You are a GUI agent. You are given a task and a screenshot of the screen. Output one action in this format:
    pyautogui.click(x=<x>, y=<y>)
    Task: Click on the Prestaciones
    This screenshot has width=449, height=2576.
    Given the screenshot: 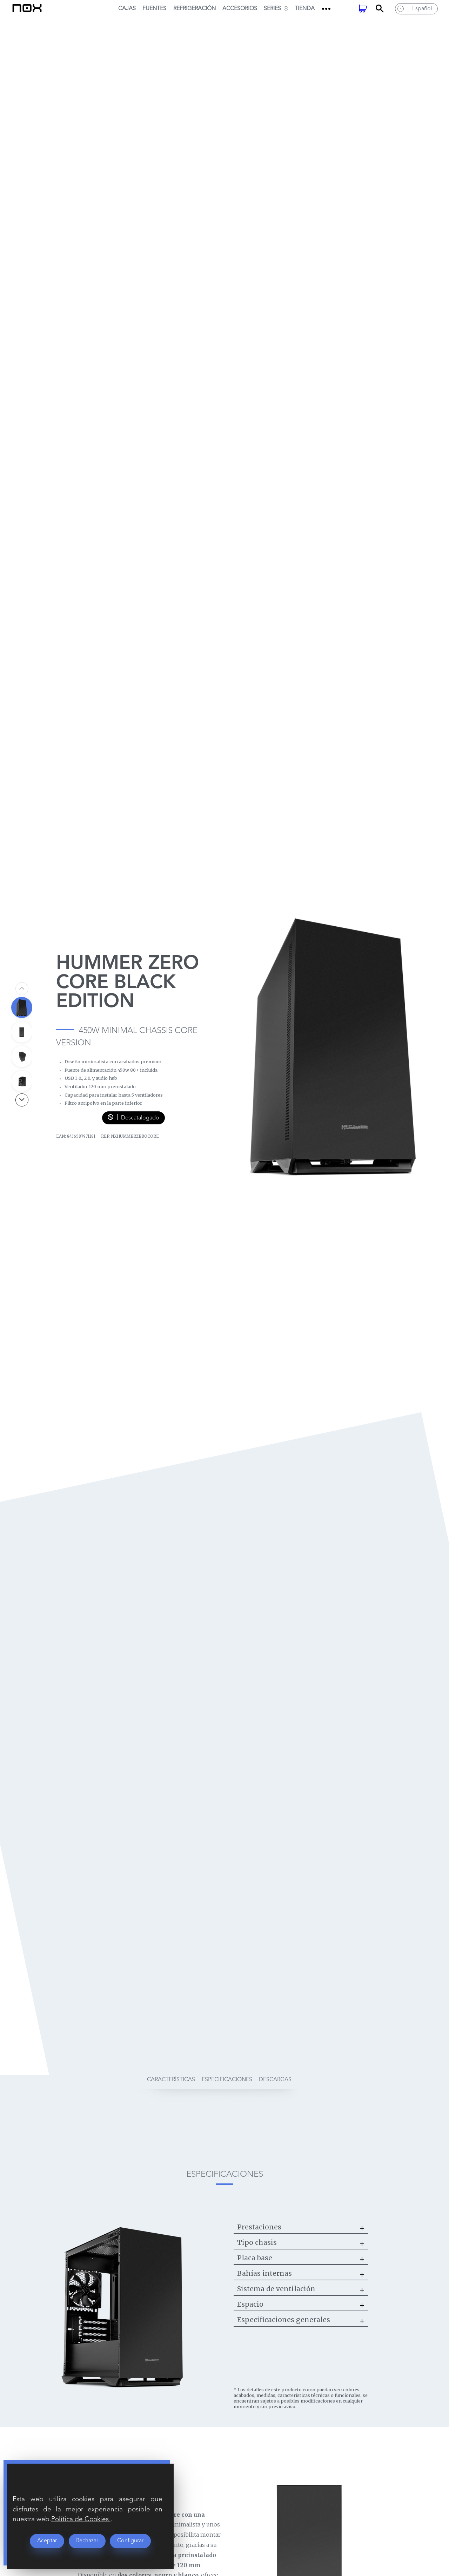 What is the action you would take?
    pyautogui.click(x=259, y=2227)
    